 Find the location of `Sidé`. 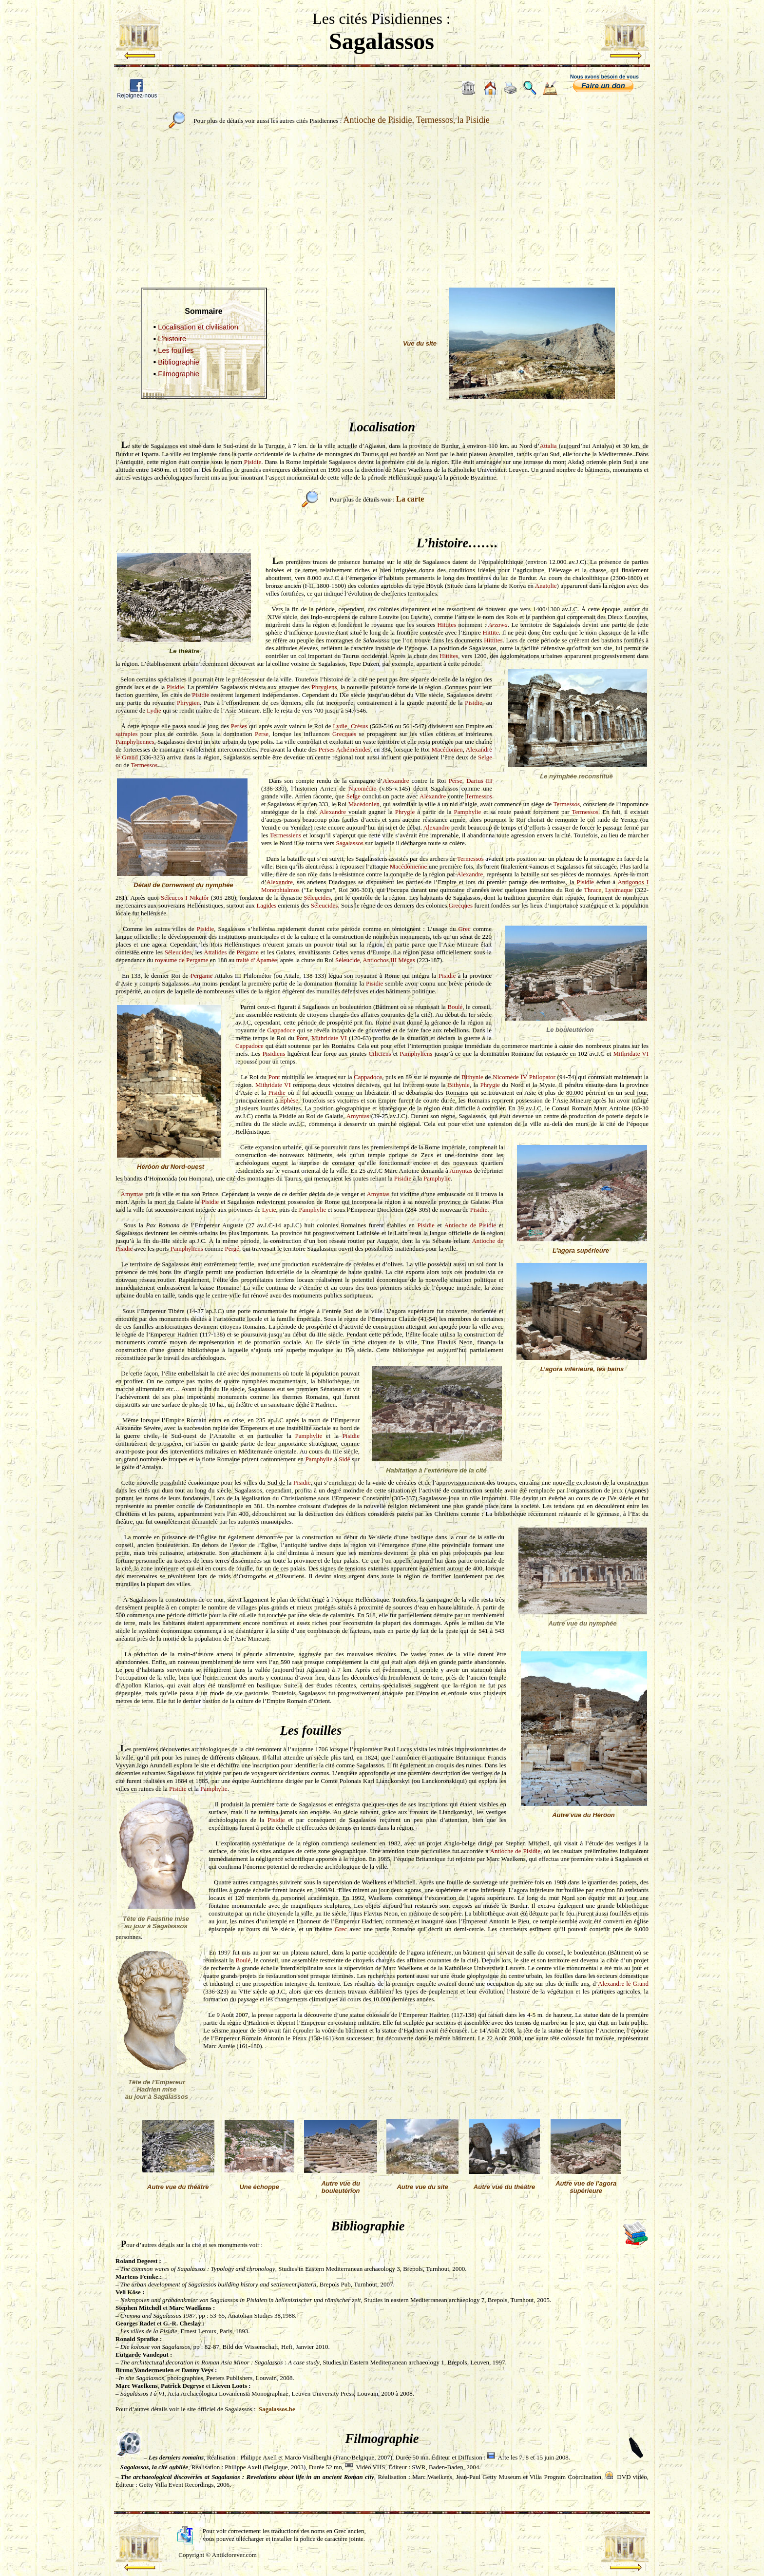

Sidé is located at coordinates (344, 1459).